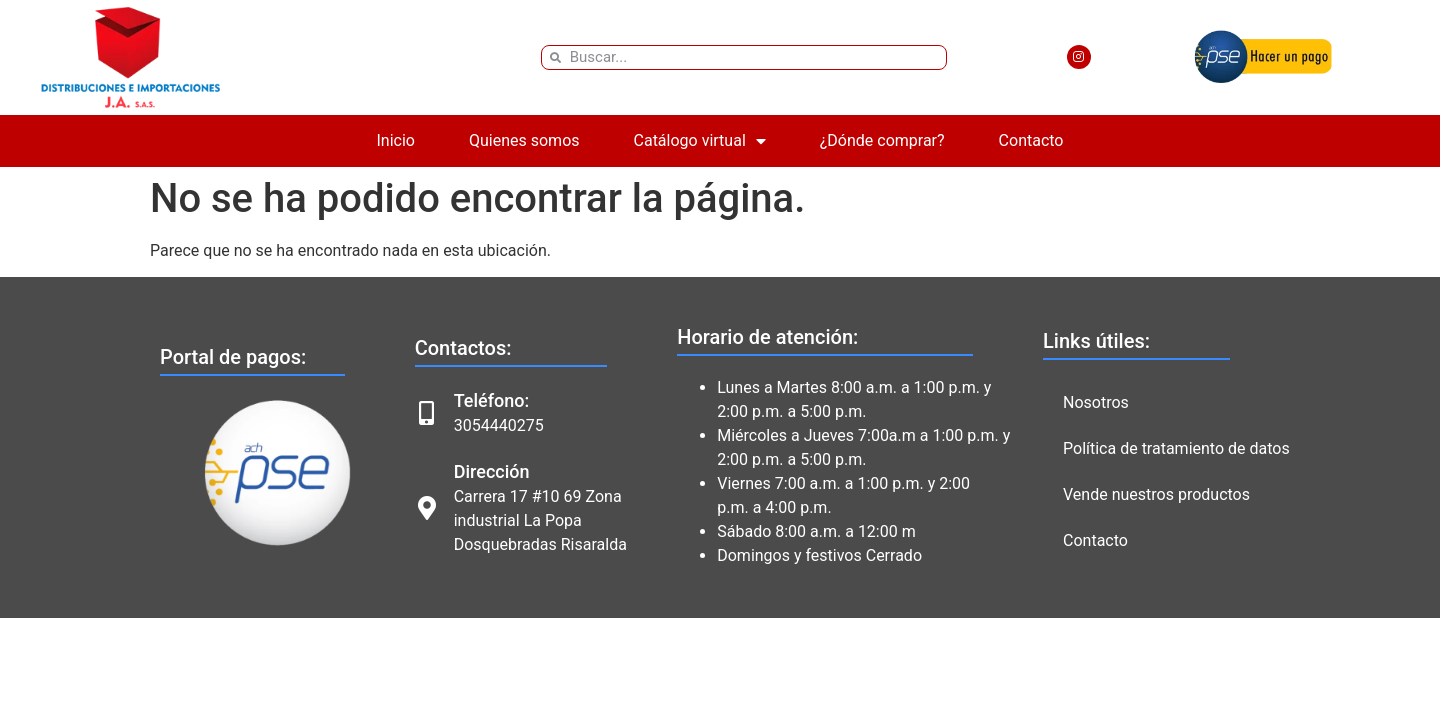 The width and height of the screenshot is (1440, 720). I want to click on Quienes somos, so click(524, 140).